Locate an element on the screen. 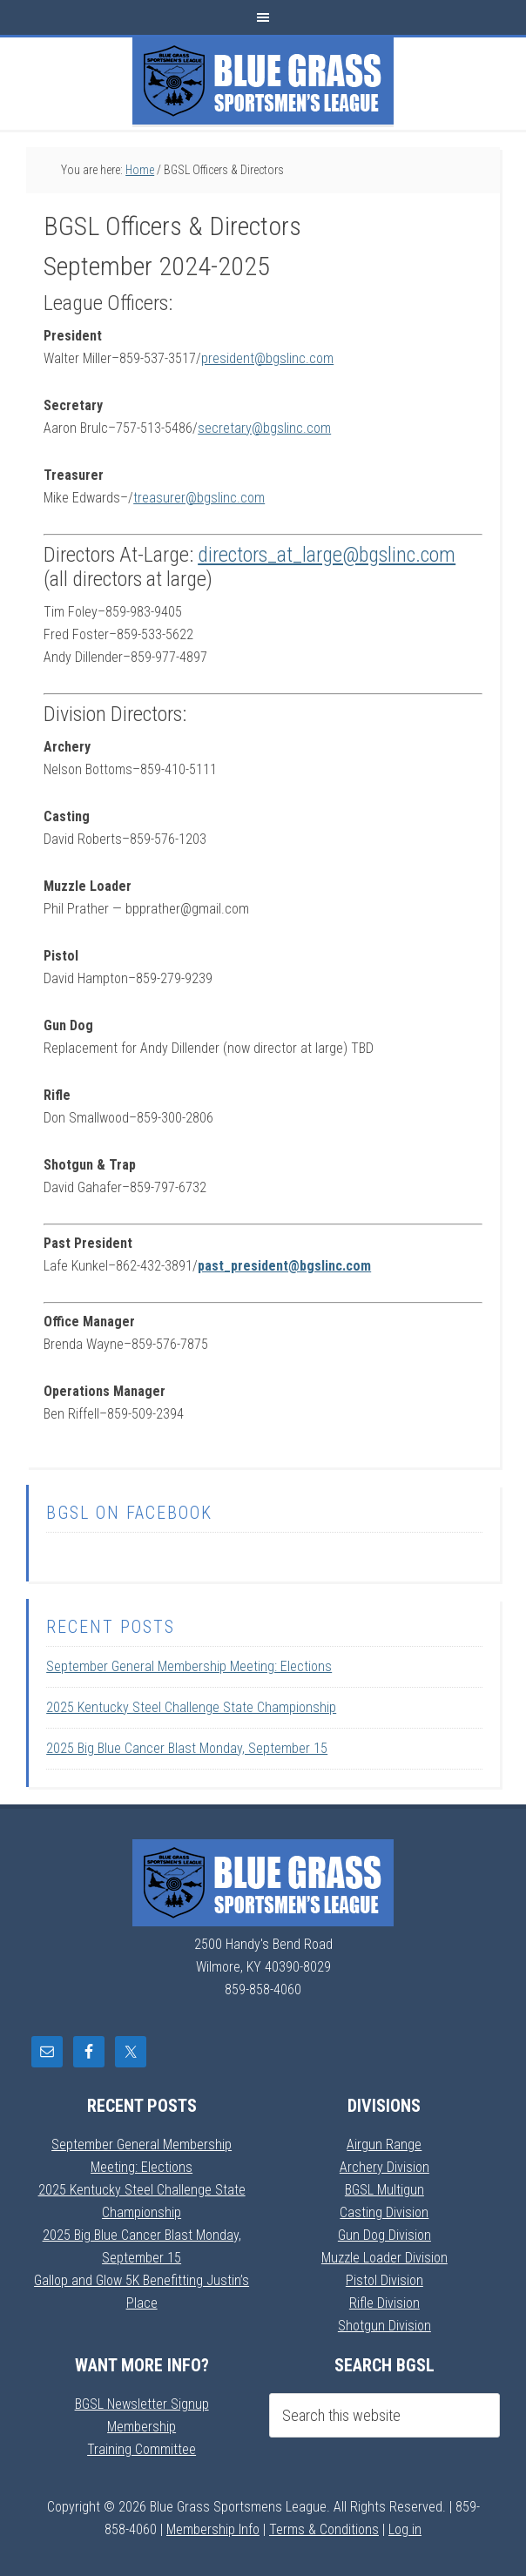  past_president@bgslinc.com is located at coordinates (284, 1266).